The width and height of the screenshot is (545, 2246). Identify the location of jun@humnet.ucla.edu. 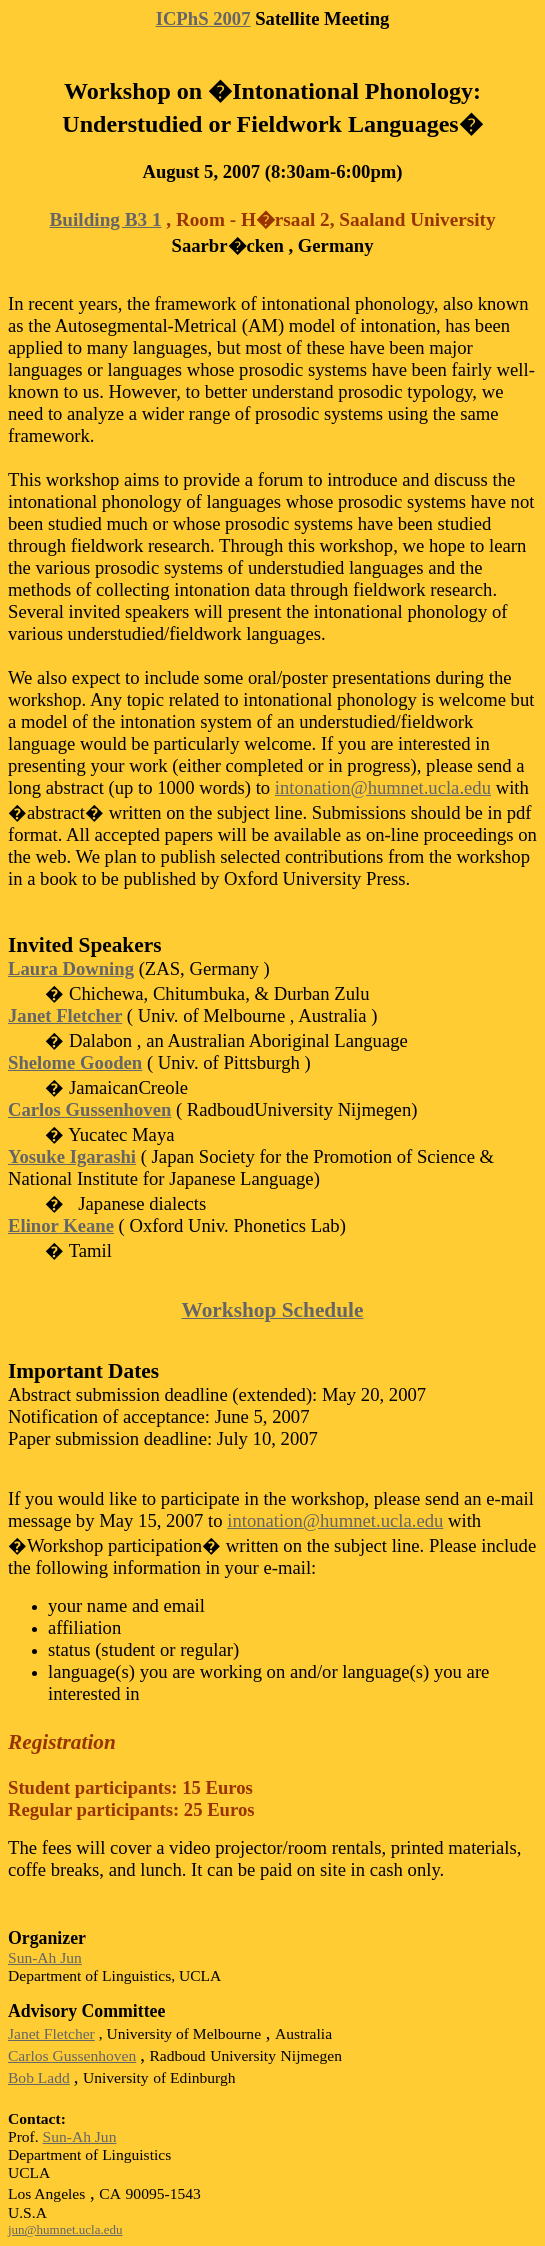
(65, 2229).